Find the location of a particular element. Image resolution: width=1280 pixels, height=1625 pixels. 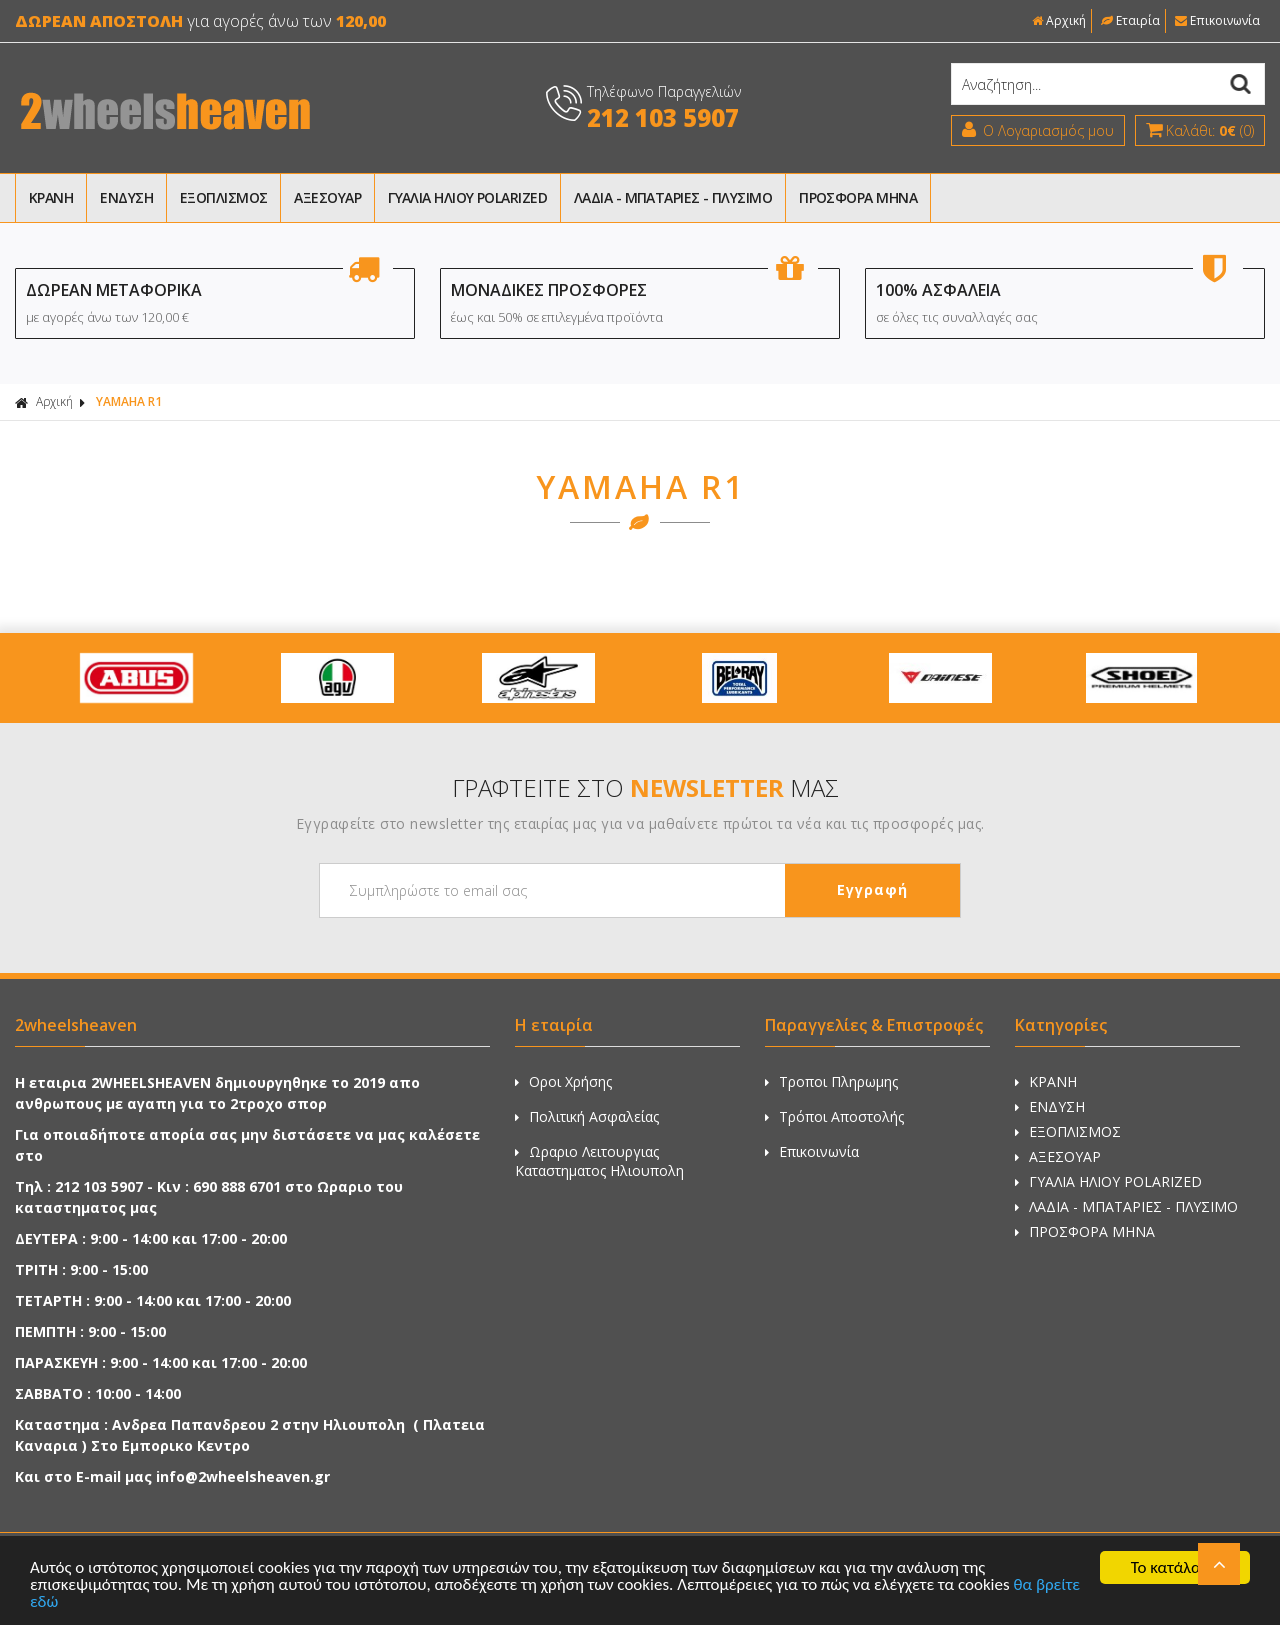

Εταιρία is located at coordinates (1130, 20).